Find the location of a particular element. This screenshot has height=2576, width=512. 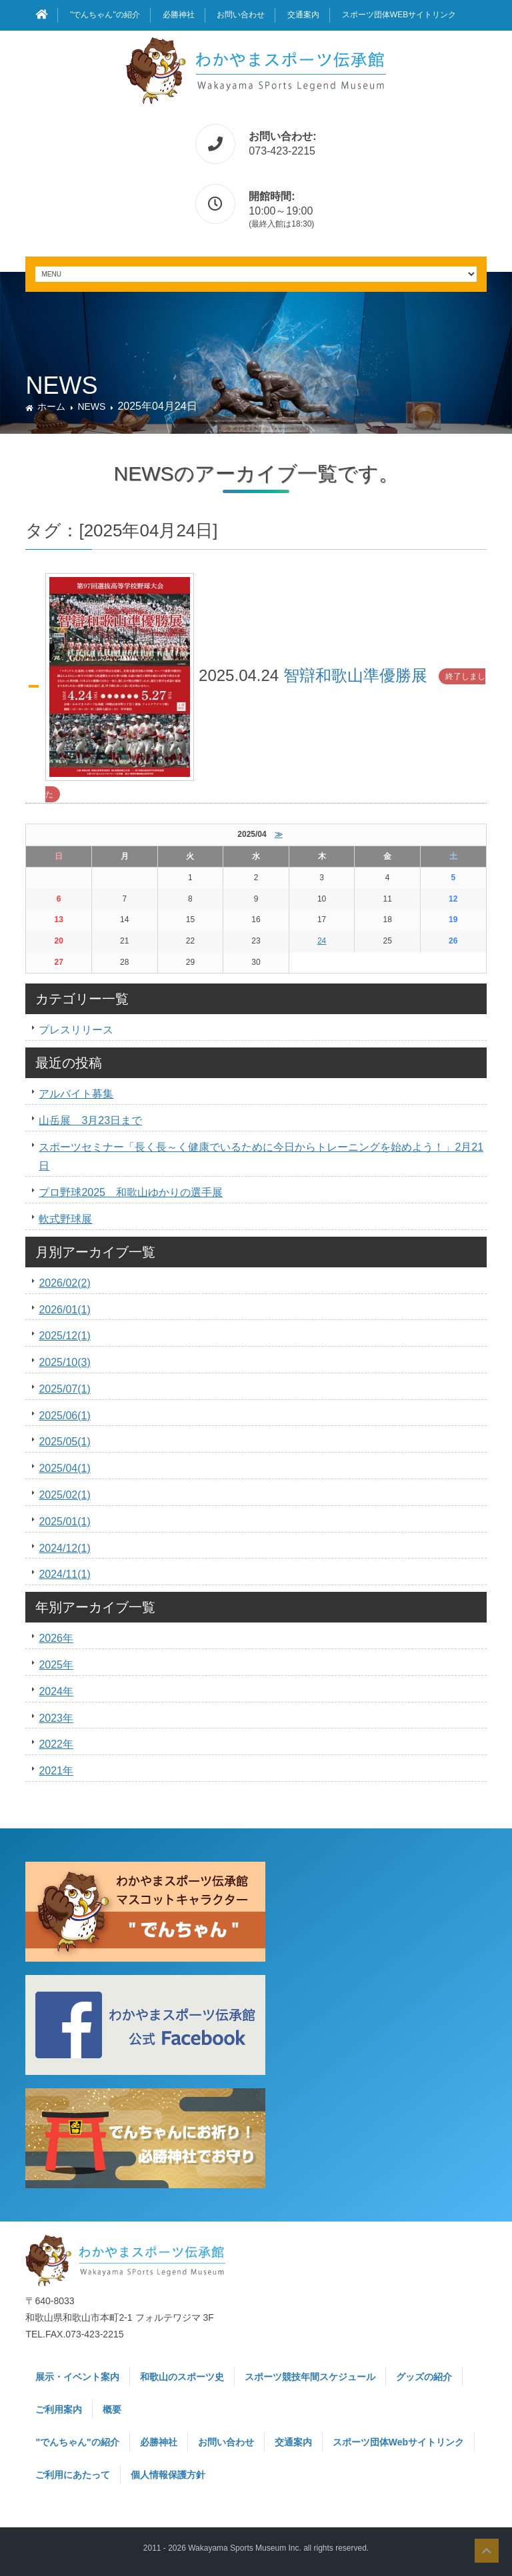

プレスリリース is located at coordinates (76, 1029).